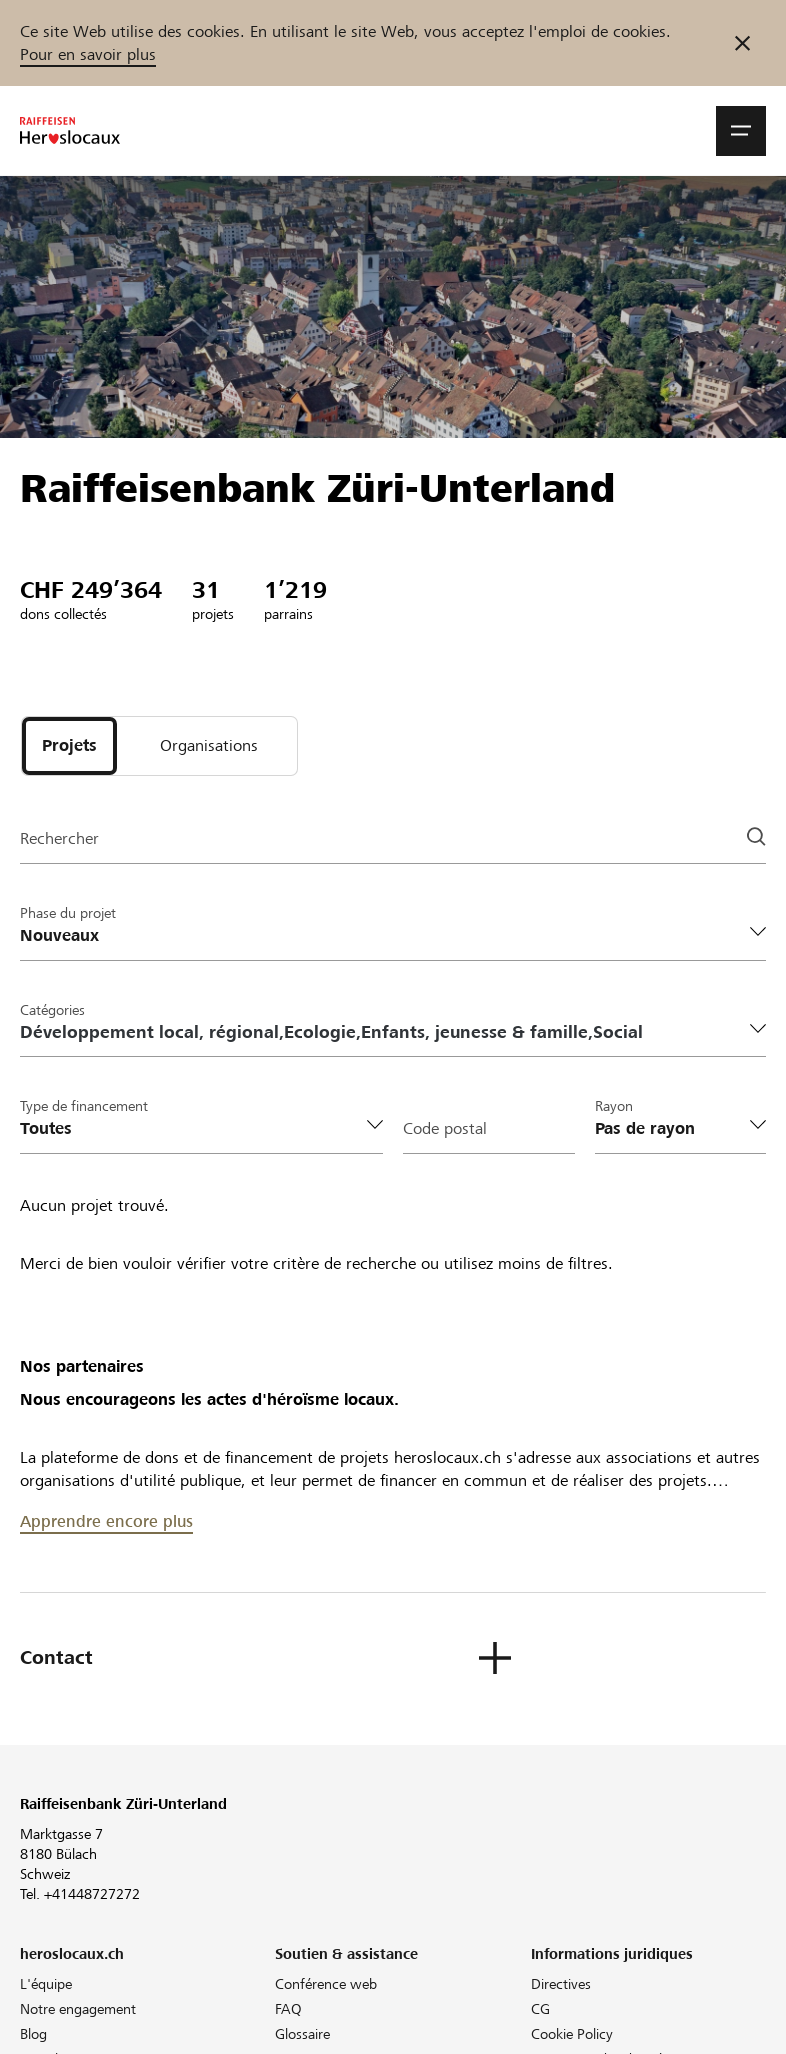 The image size is (786, 2054). I want to click on Type de financement, so click(84, 1106).